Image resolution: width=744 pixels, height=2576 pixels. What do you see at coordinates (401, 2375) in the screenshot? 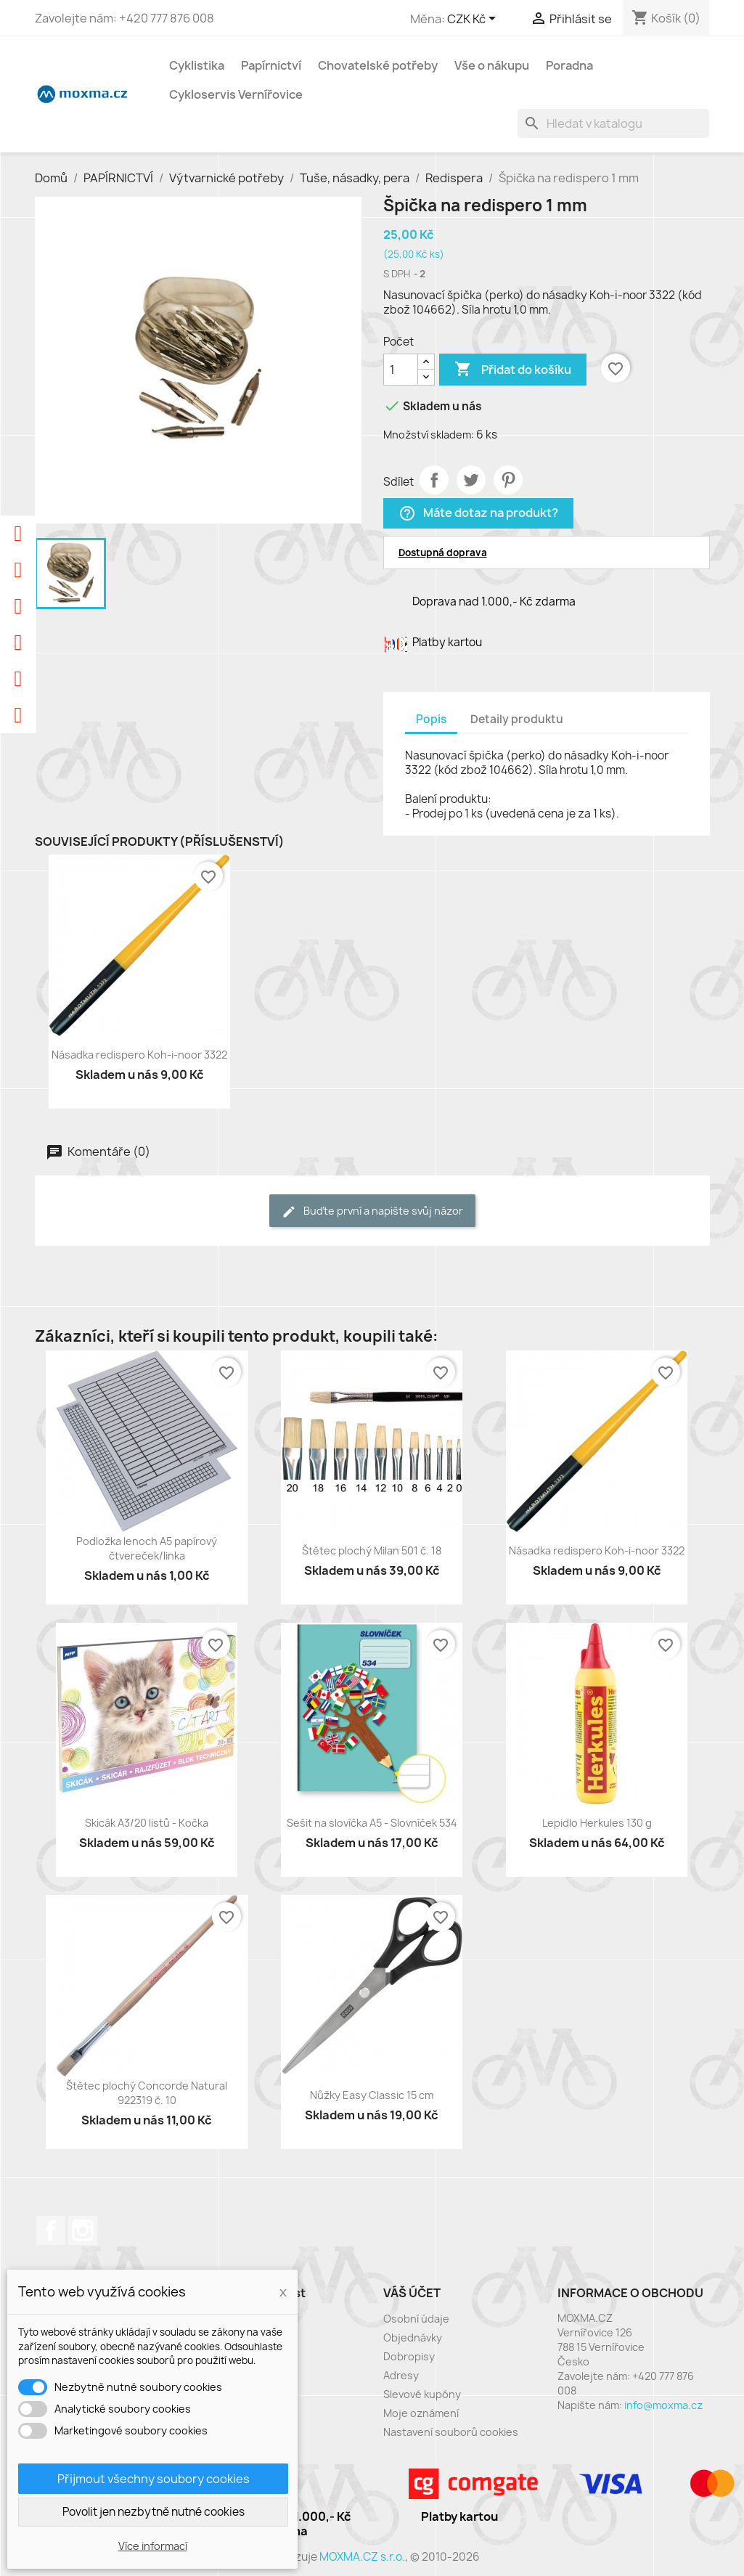
I see `Adresy` at bounding box center [401, 2375].